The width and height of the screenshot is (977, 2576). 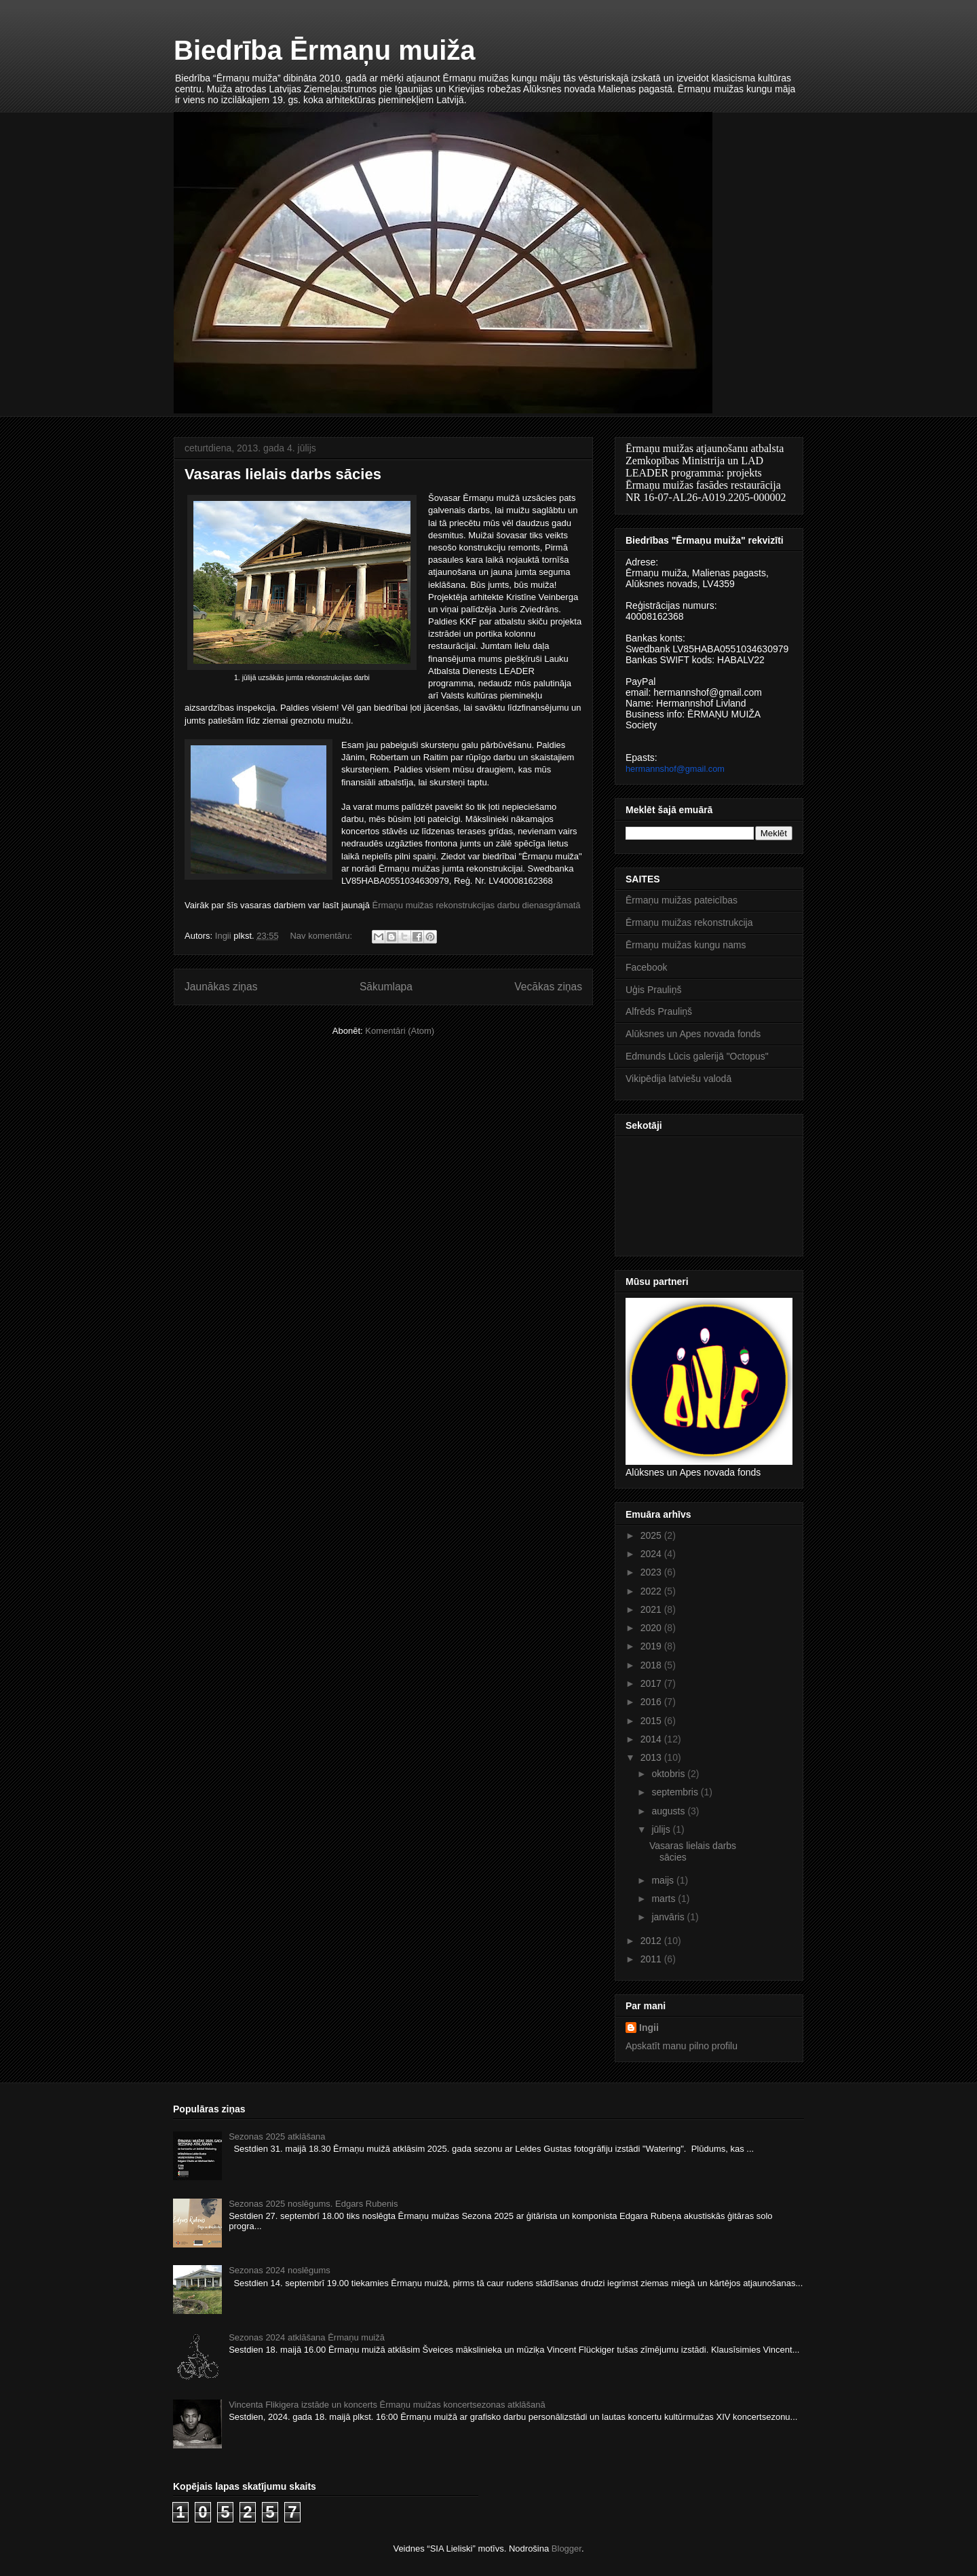 I want to click on Ērmaņu muižas rekonstrukcijas darbu dienasgrāmatā, so click(x=476, y=905).